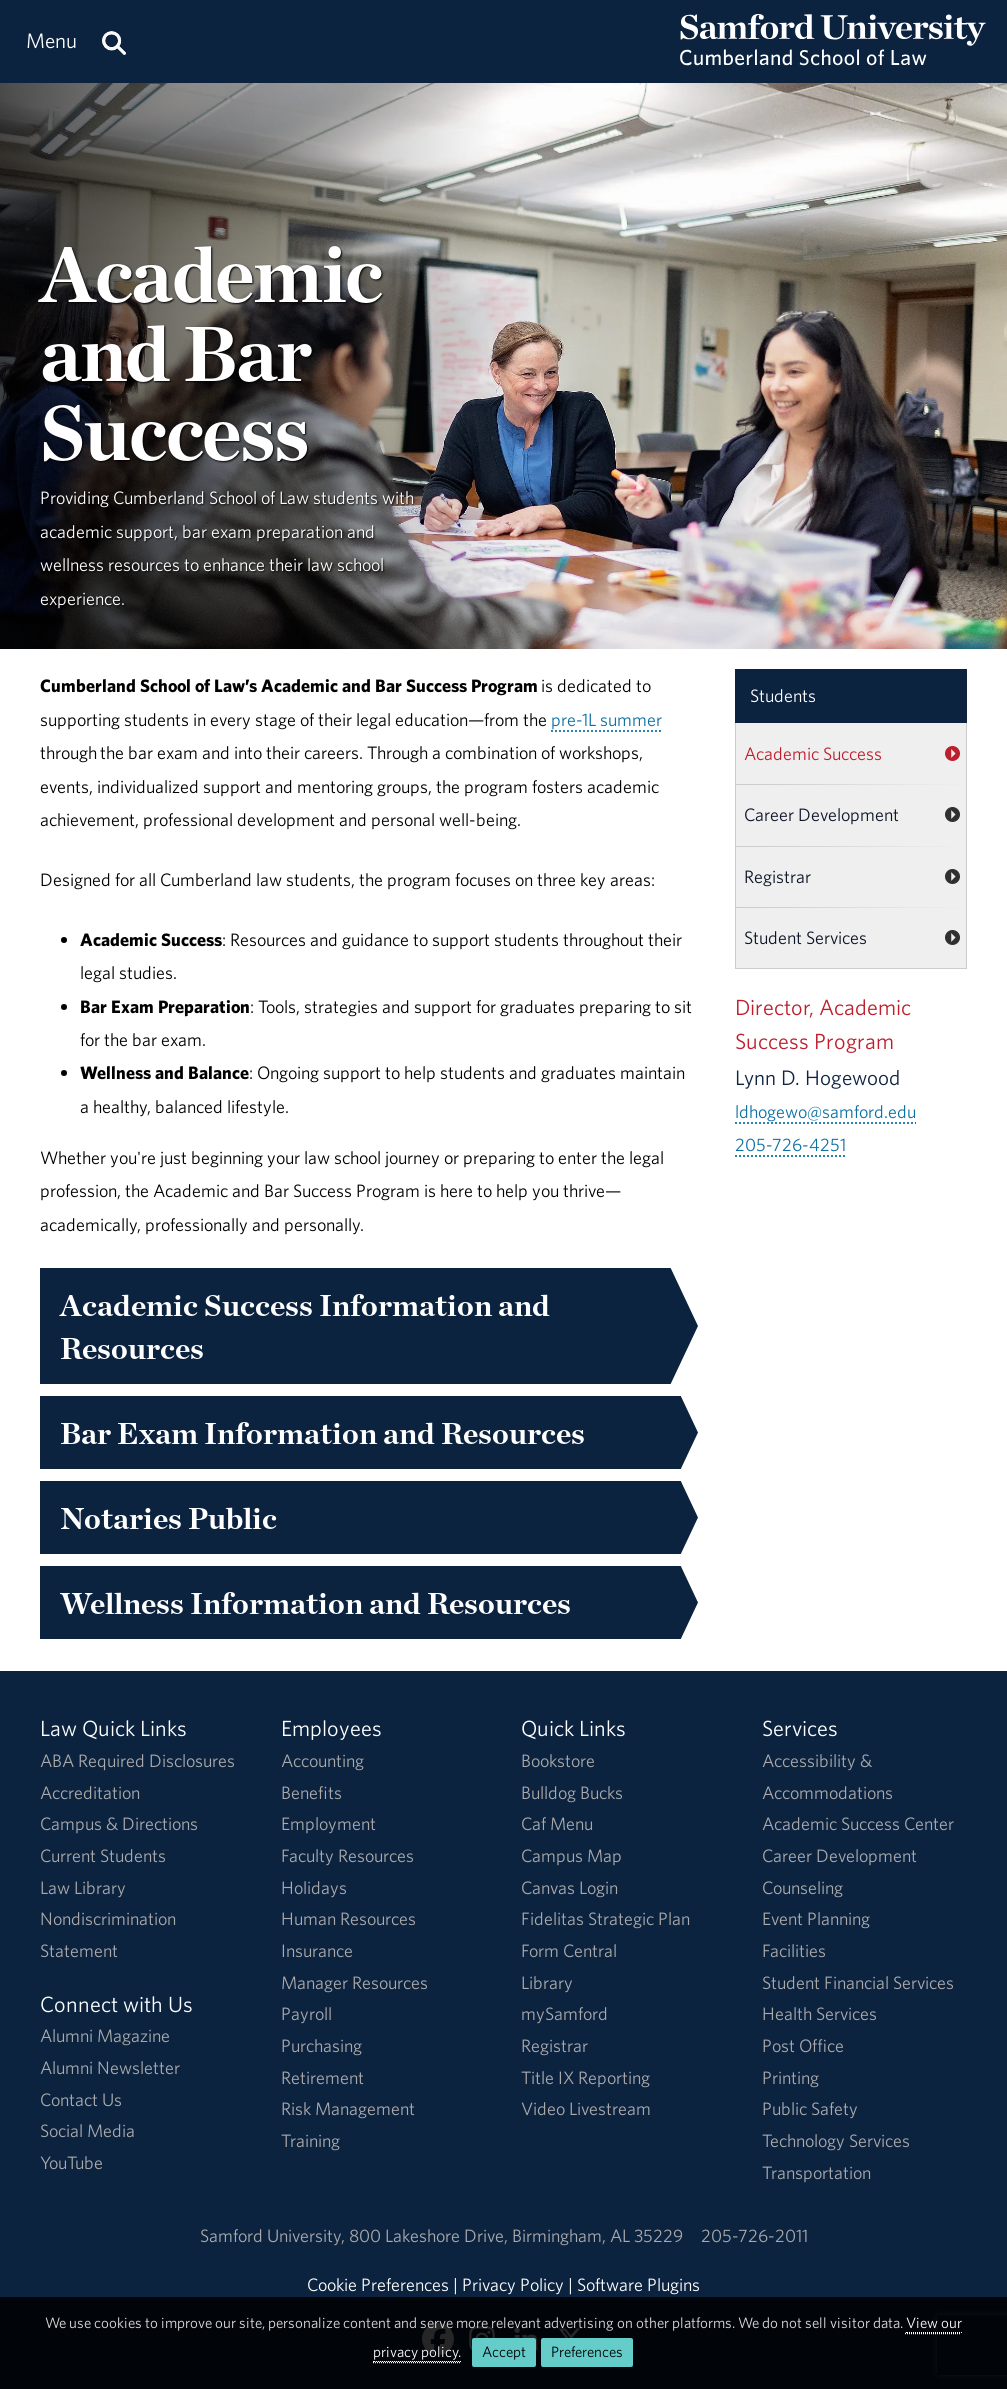 The height and width of the screenshot is (2389, 1007). What do you see at coordinates (322, 1760) in the screenshot?
I see `Accounting` at bounding box center [322, 1760].